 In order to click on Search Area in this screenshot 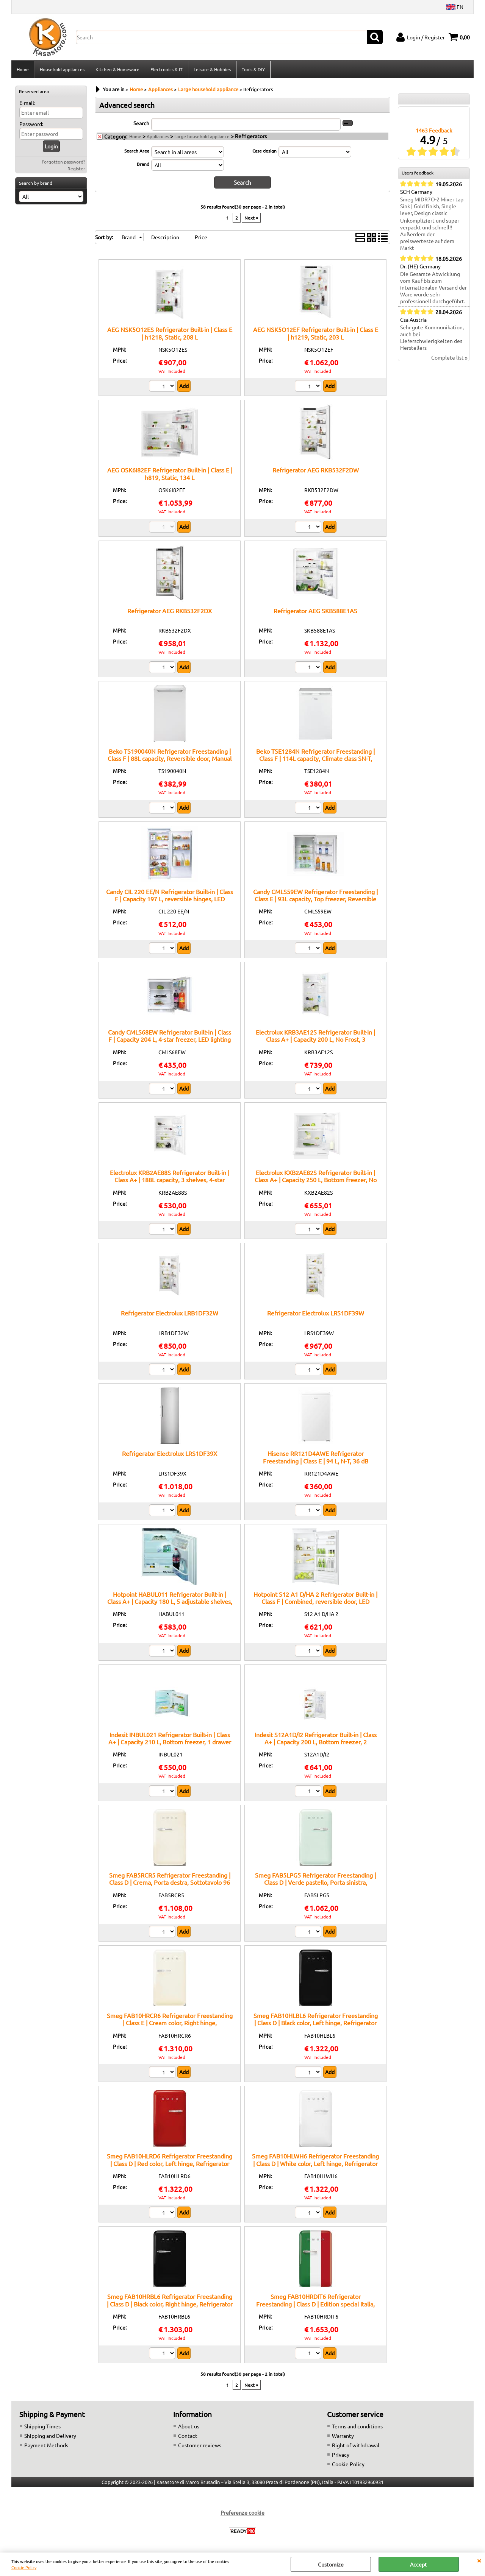, I will do `click(136, 151)`.